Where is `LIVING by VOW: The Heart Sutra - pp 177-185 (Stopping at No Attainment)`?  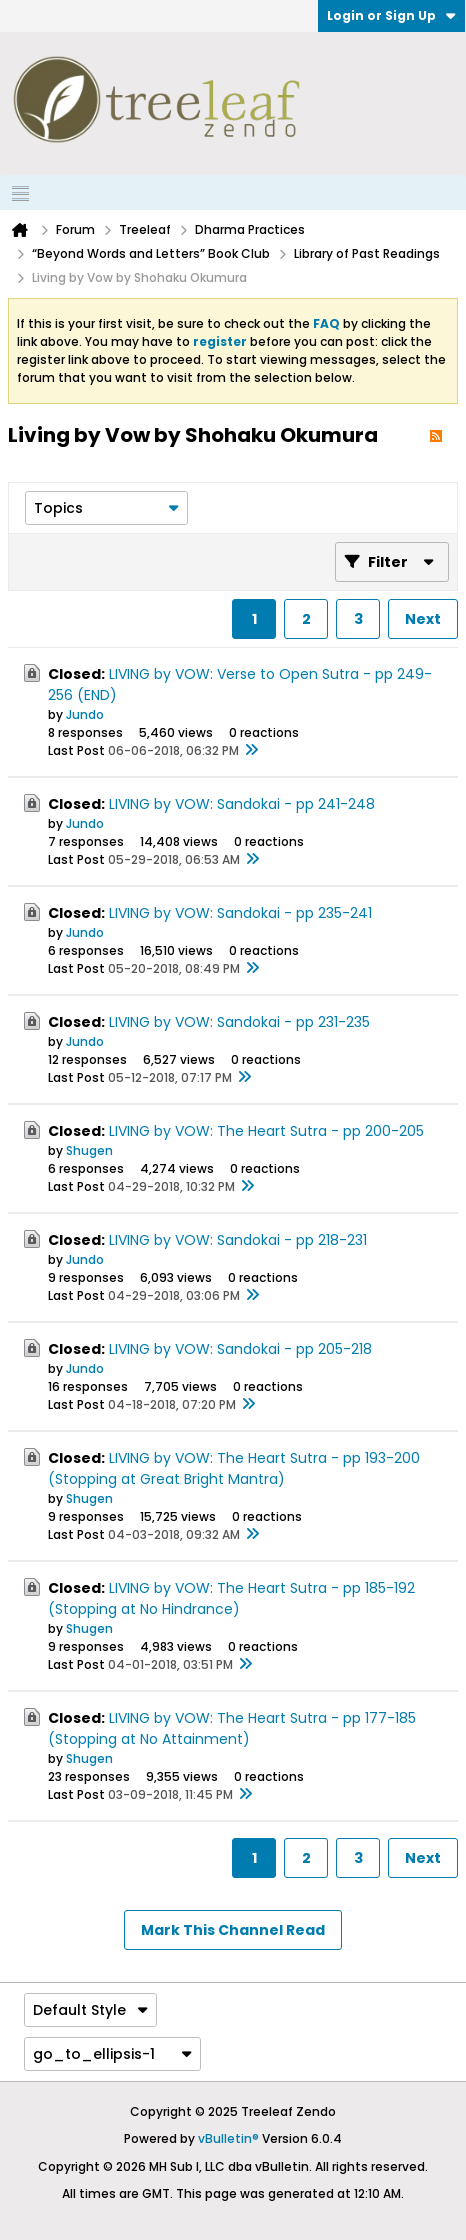 LIVING by VOW: The Heart Sutra - pp 177-185 (Stopping at No Attainment) is located at coordinates (232, 1728).